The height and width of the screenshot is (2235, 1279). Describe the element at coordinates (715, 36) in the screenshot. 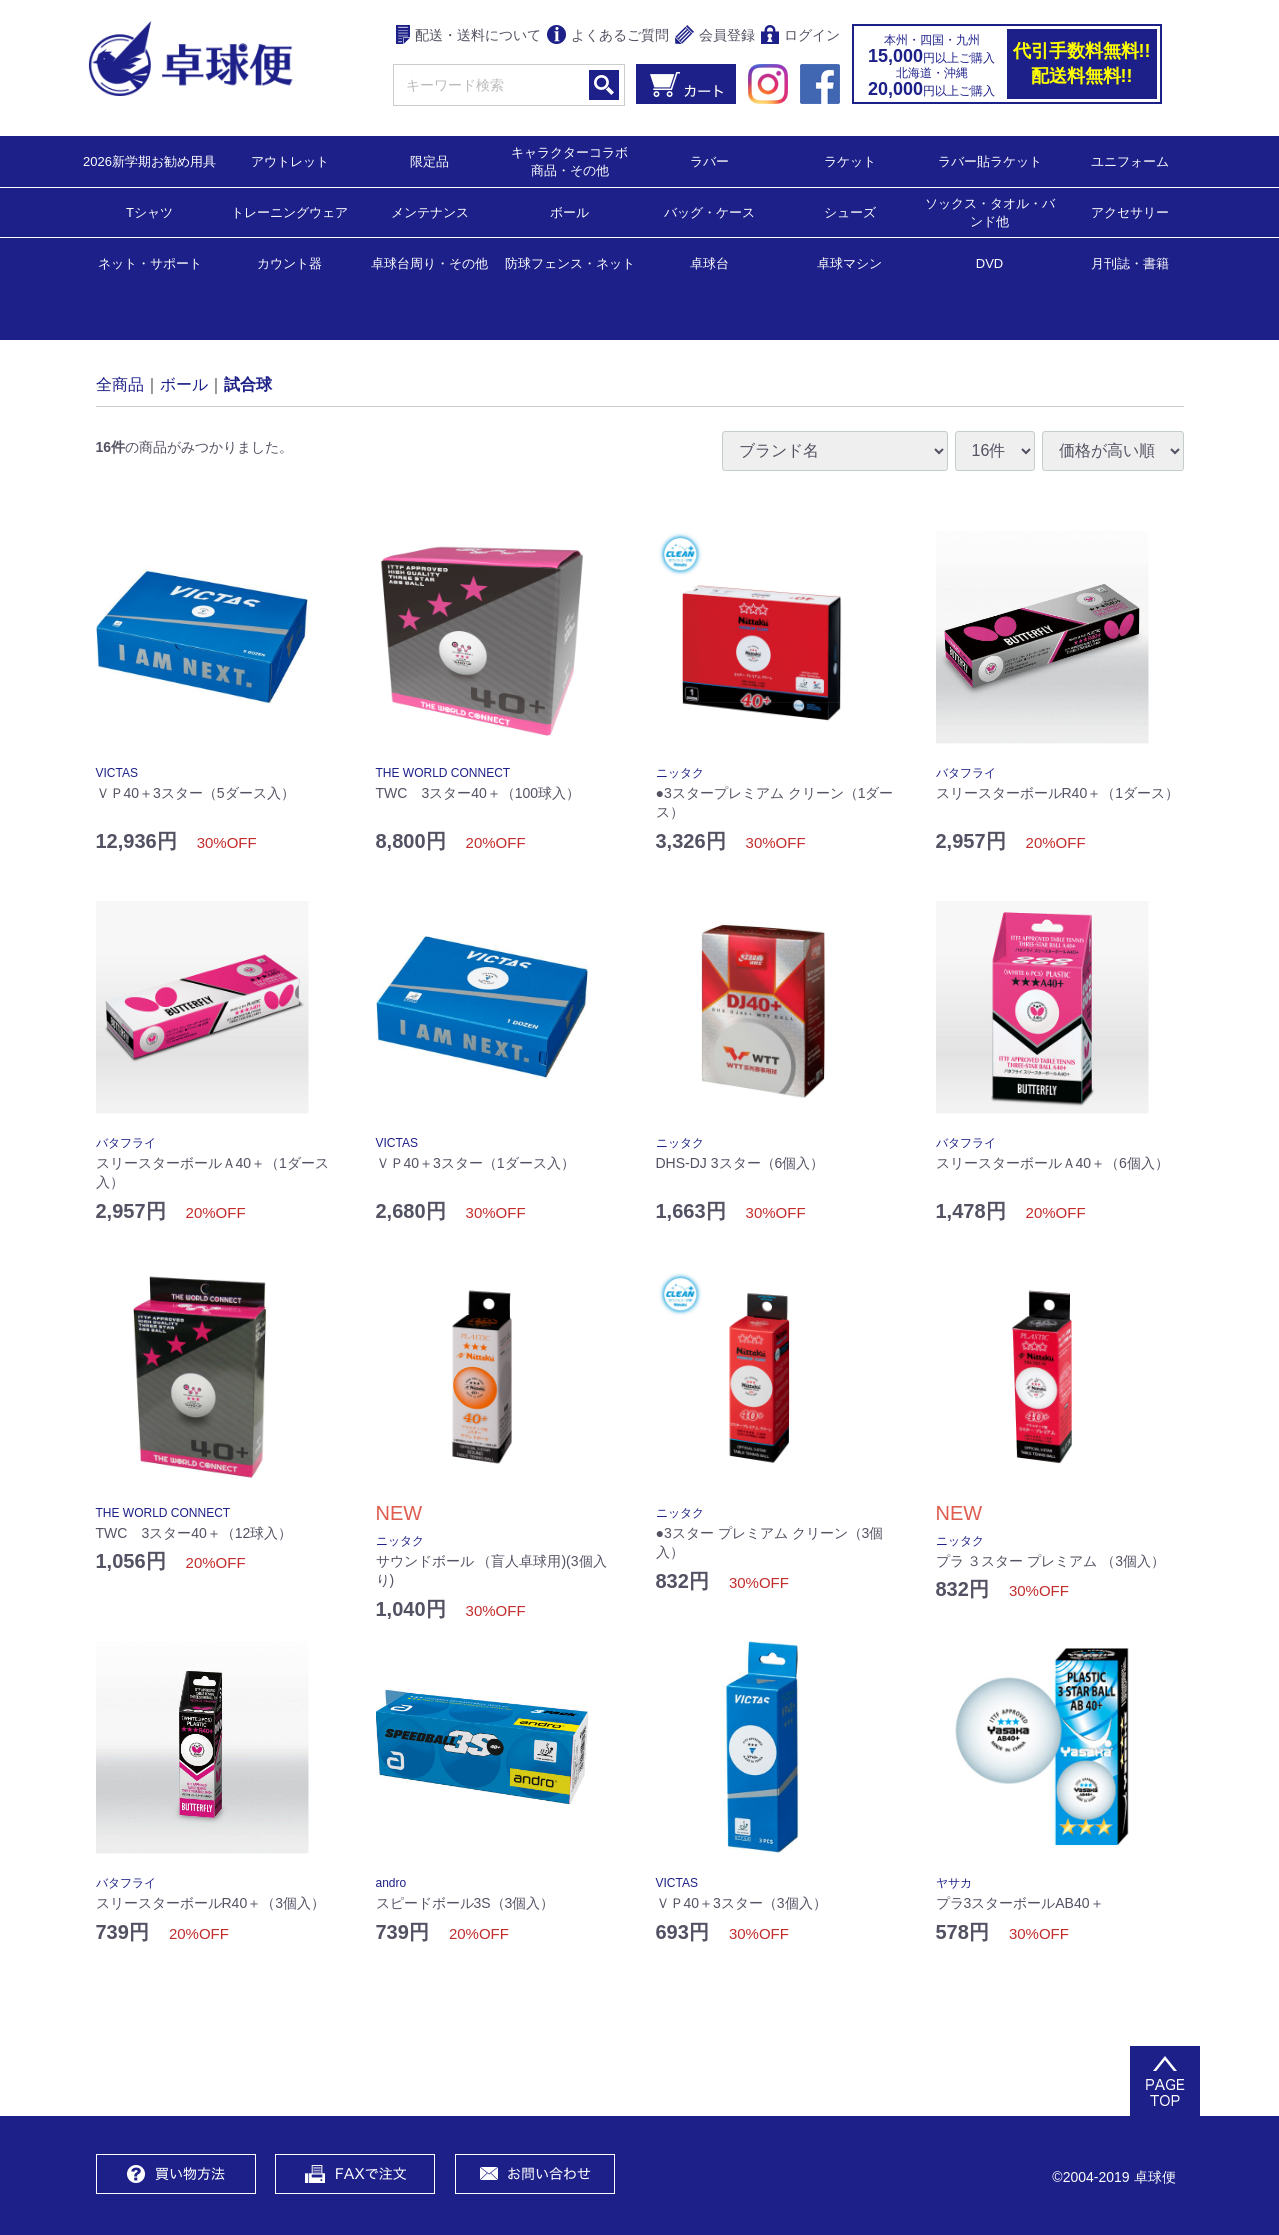

I see `会員登録` at that location.